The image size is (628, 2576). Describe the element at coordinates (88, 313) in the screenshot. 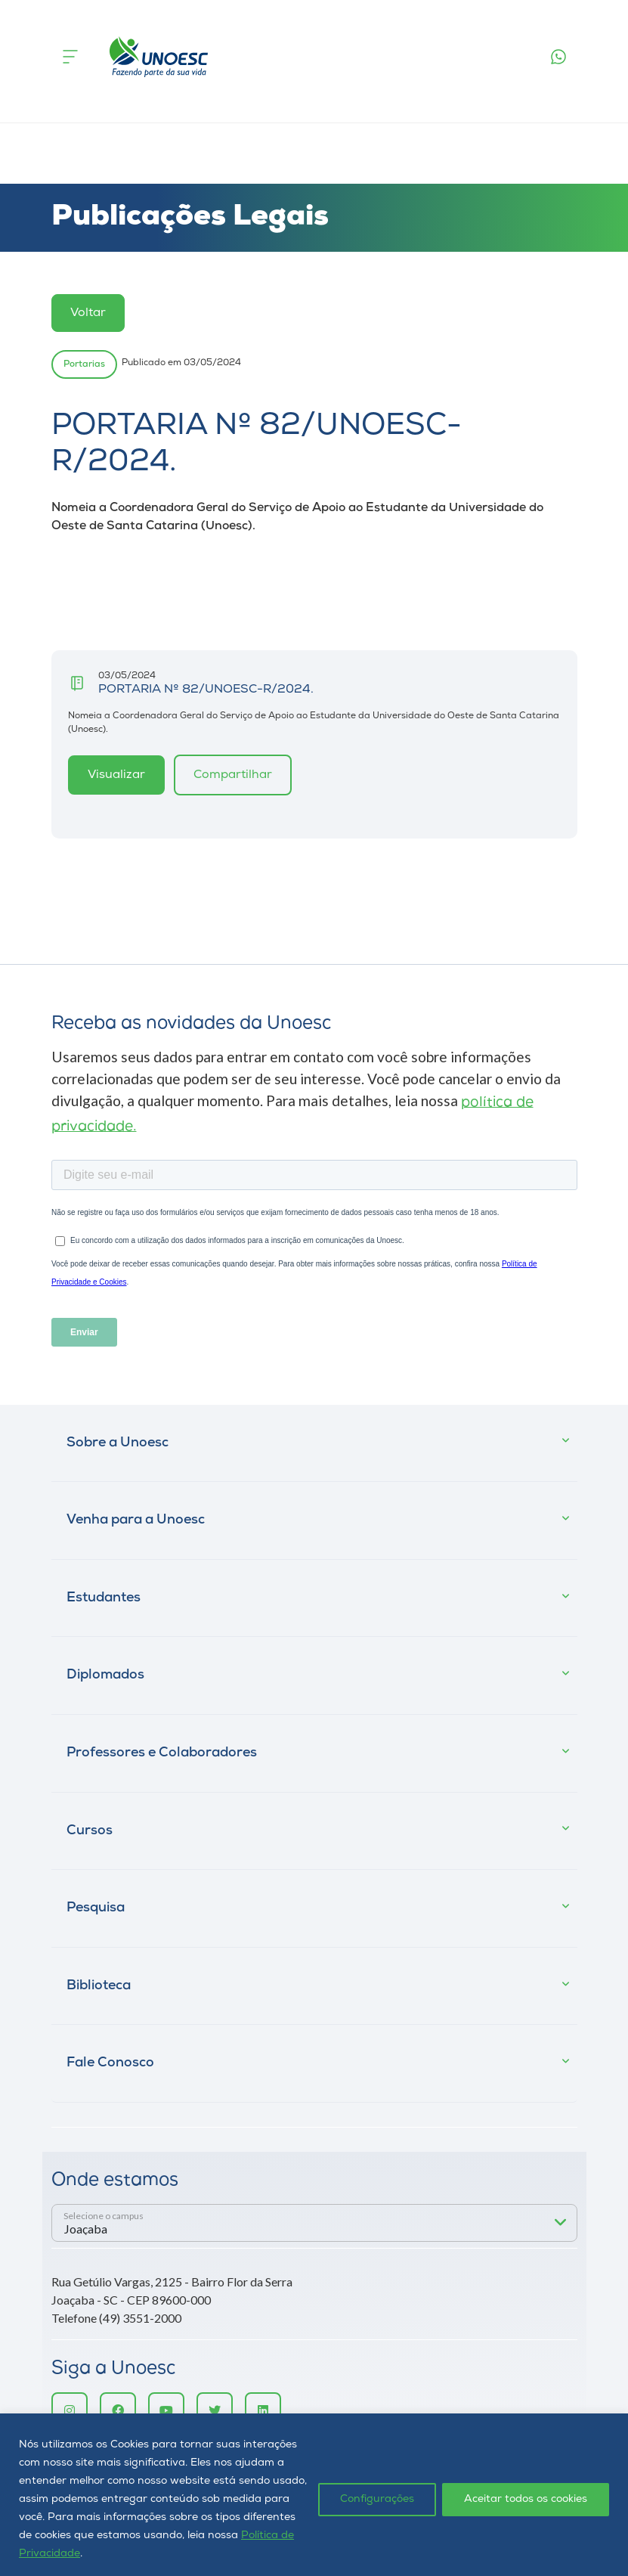

I see `Voltar` at that location.